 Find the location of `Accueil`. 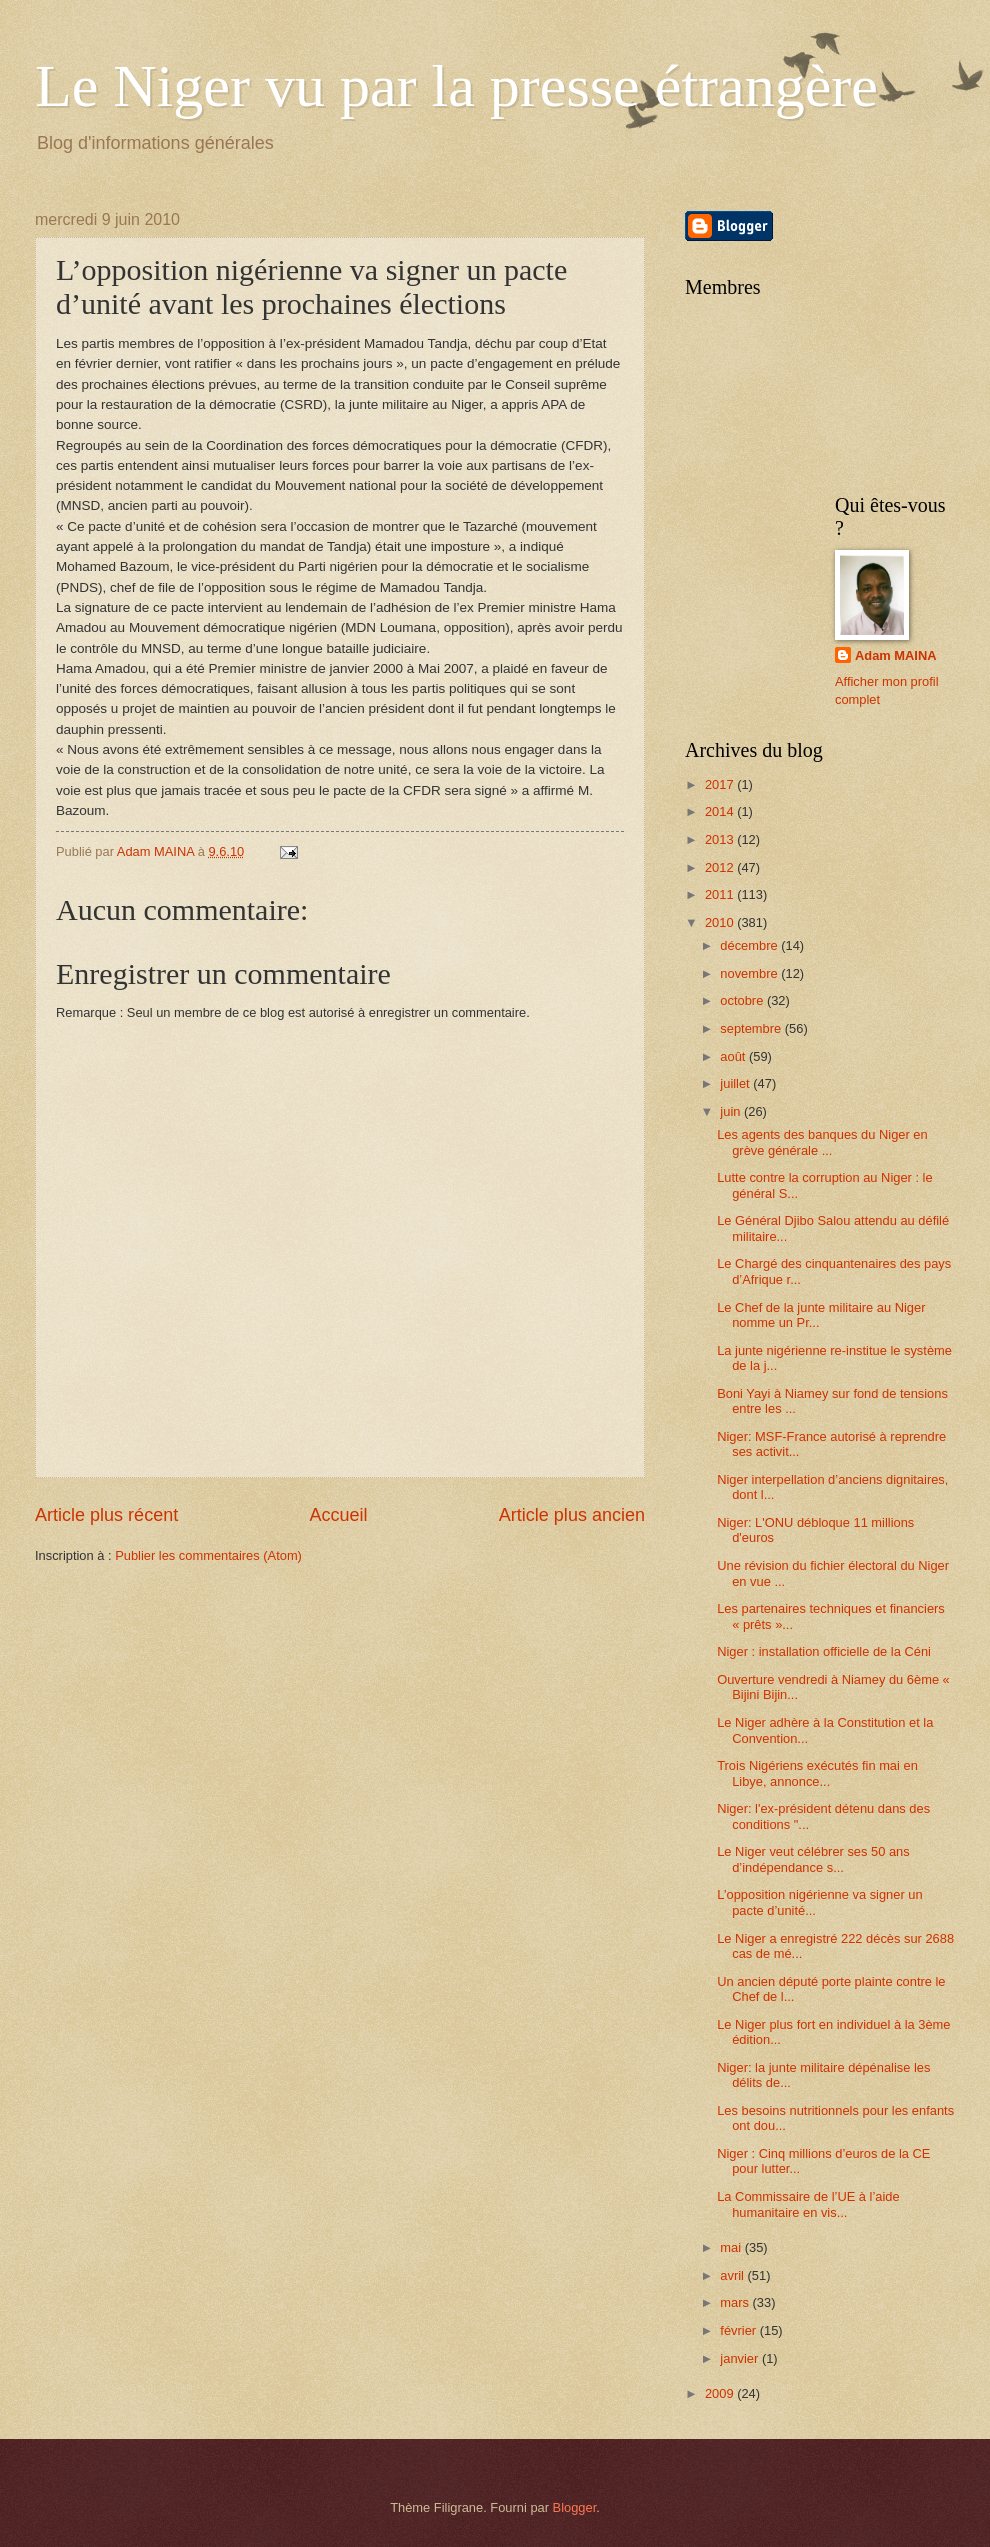

Accueil is located at coordinates (338, 1515).